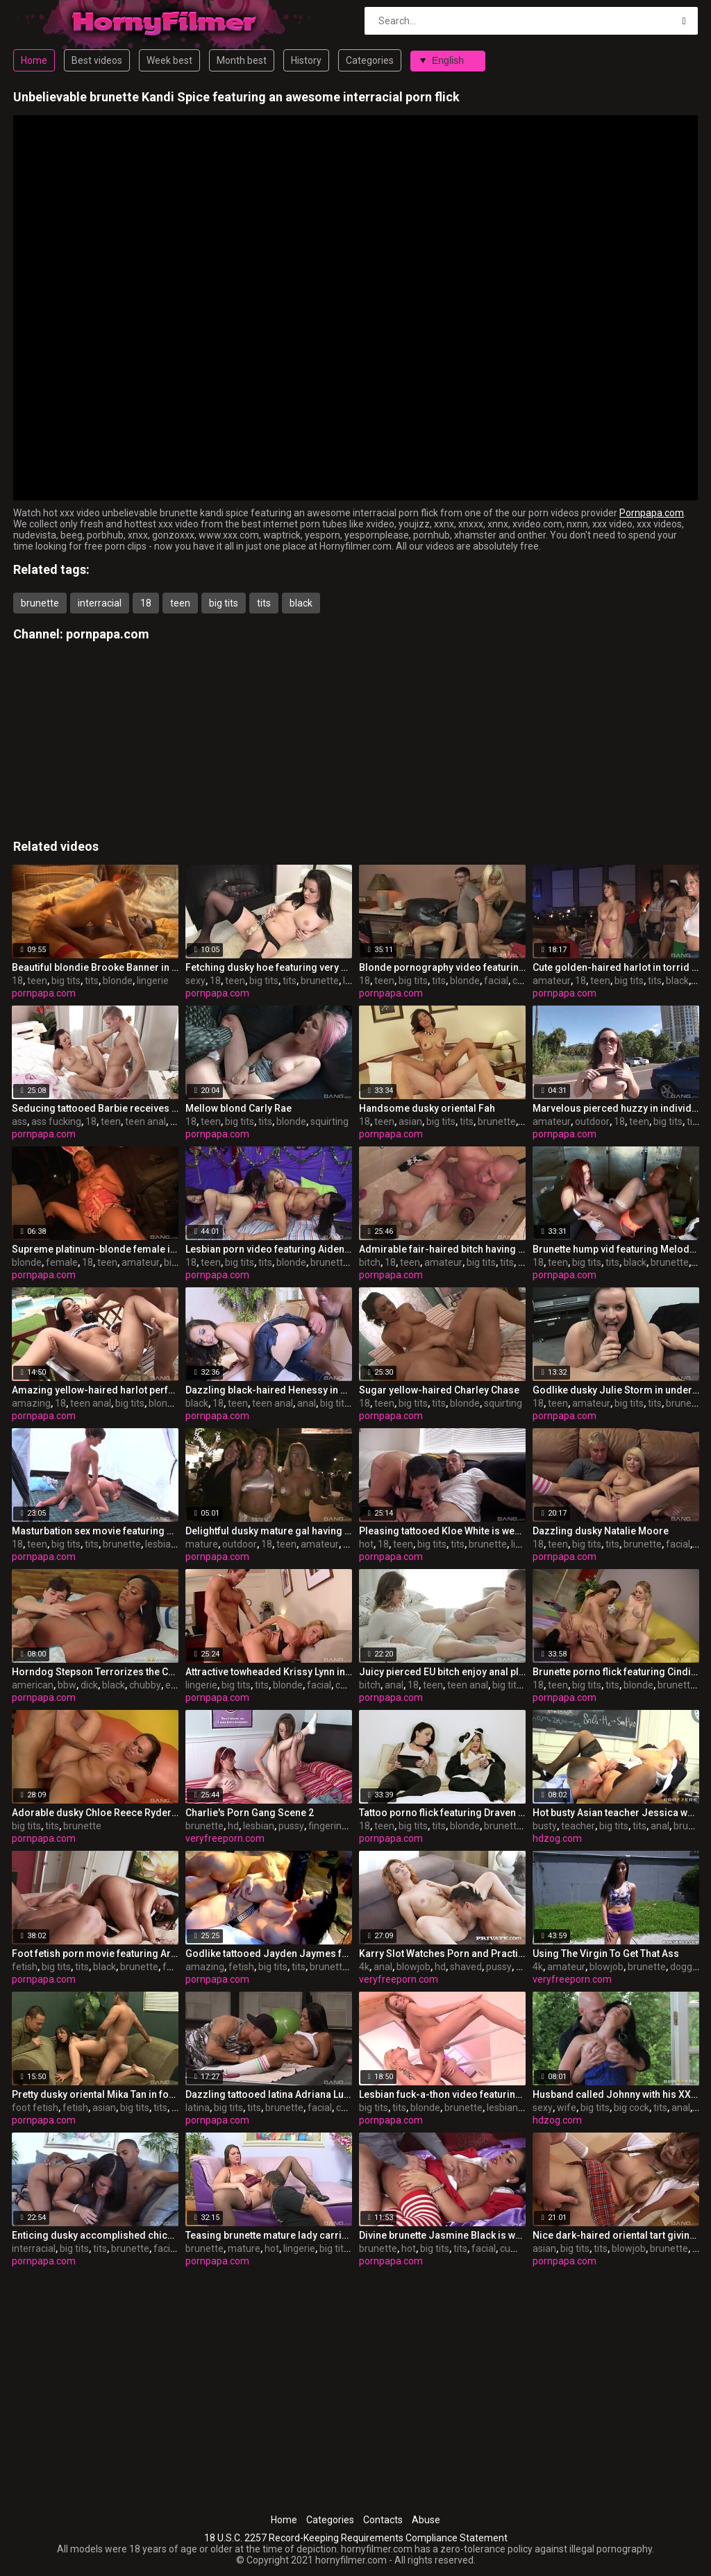 This screenshot has height=2576, width=711. Describe the element at coordinates (329, 1121) in the screenshot. I see `squirting` at that location.